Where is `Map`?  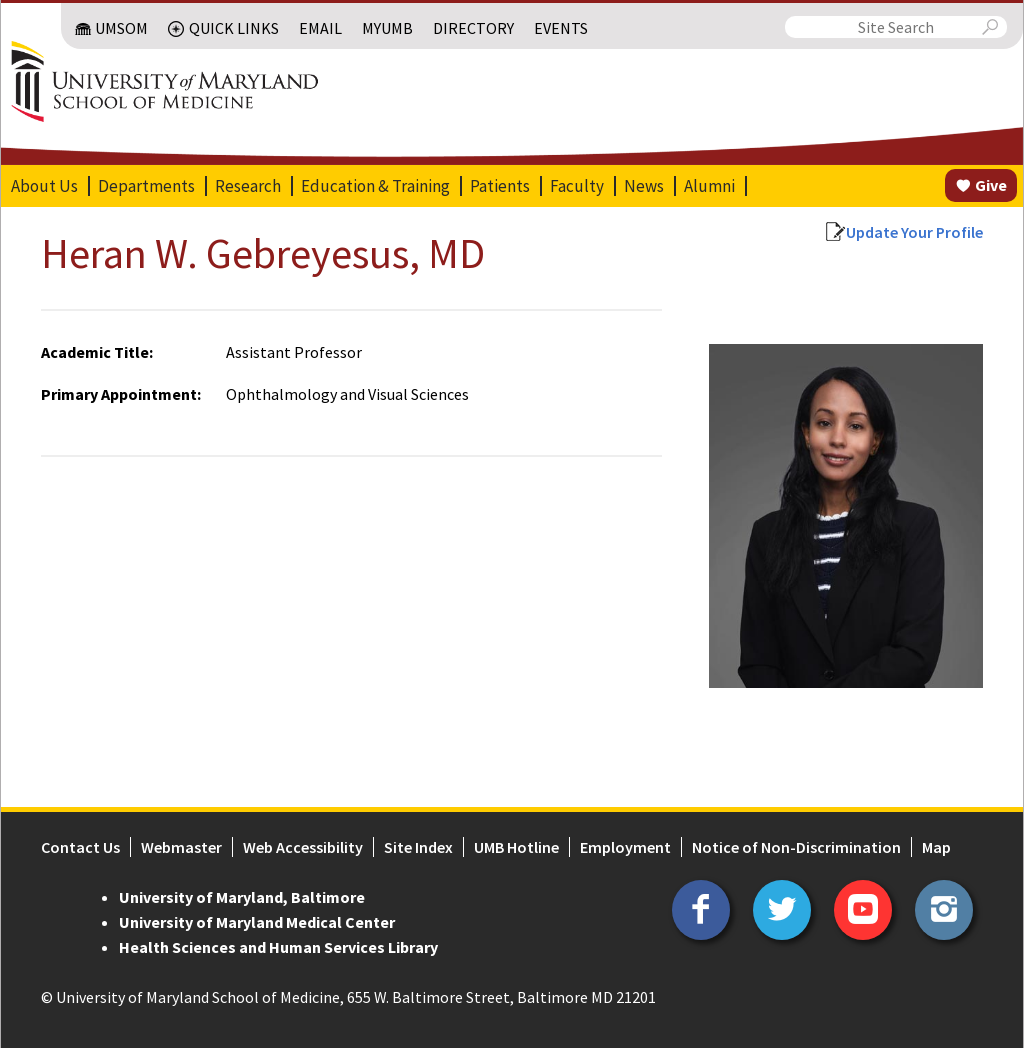 Map is located at coordinates (935, 847).